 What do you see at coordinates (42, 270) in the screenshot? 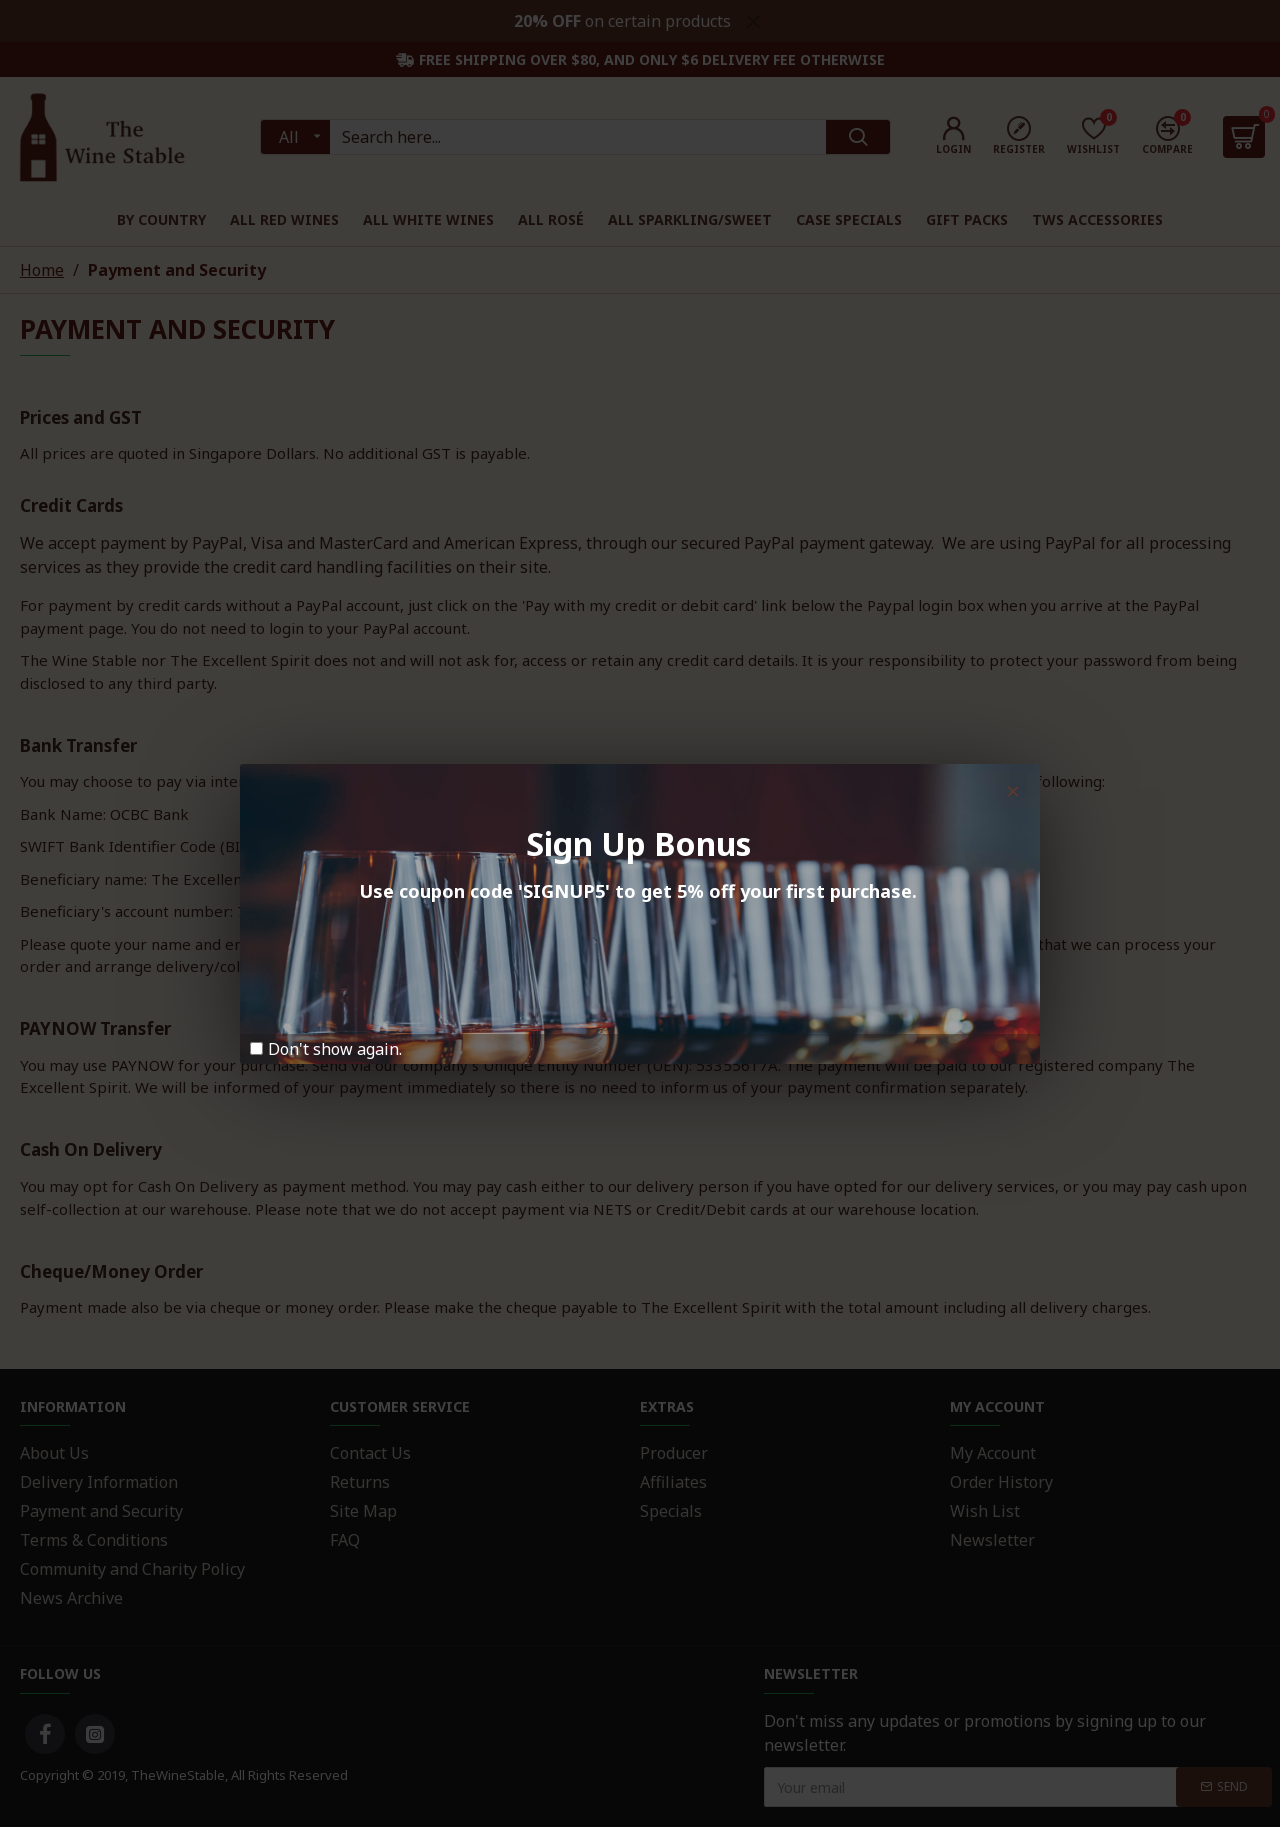
I see `Home` at bounding box center [42, 270].